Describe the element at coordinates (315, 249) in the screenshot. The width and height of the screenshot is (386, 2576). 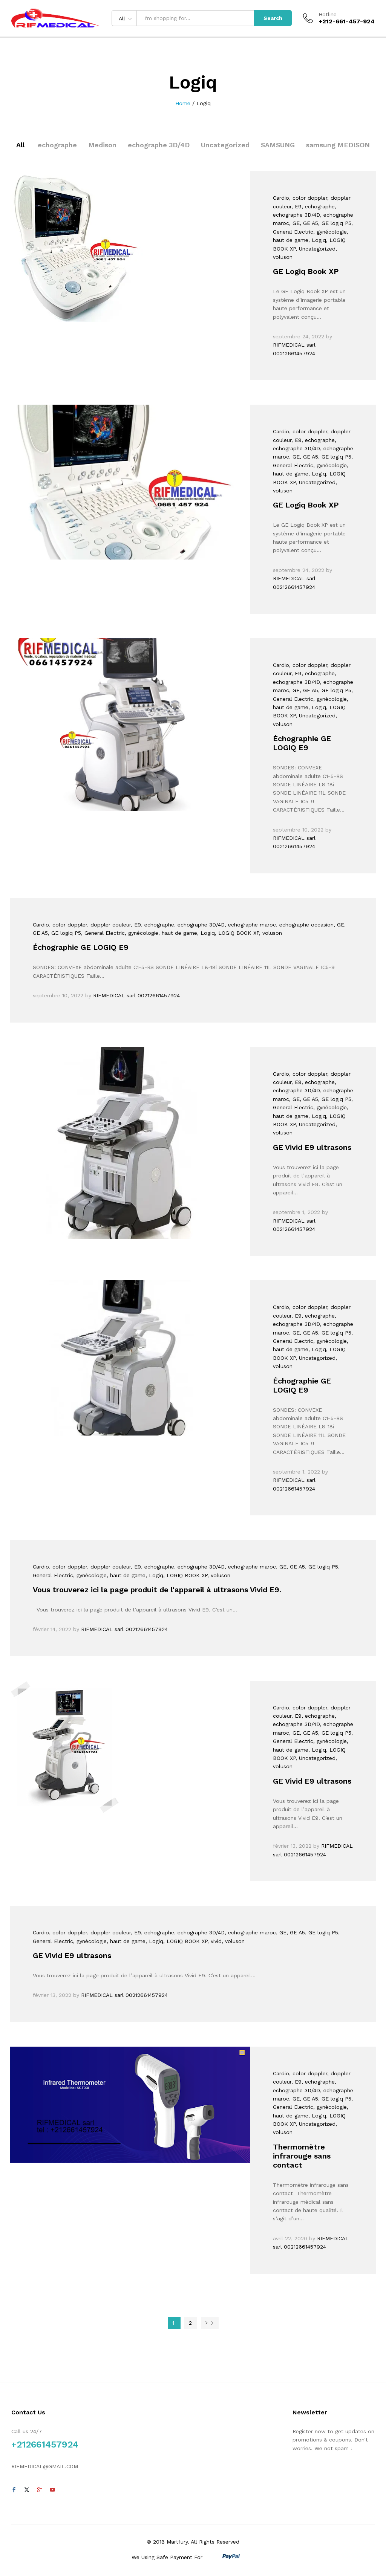
I see `, Uncategorized` at that location.